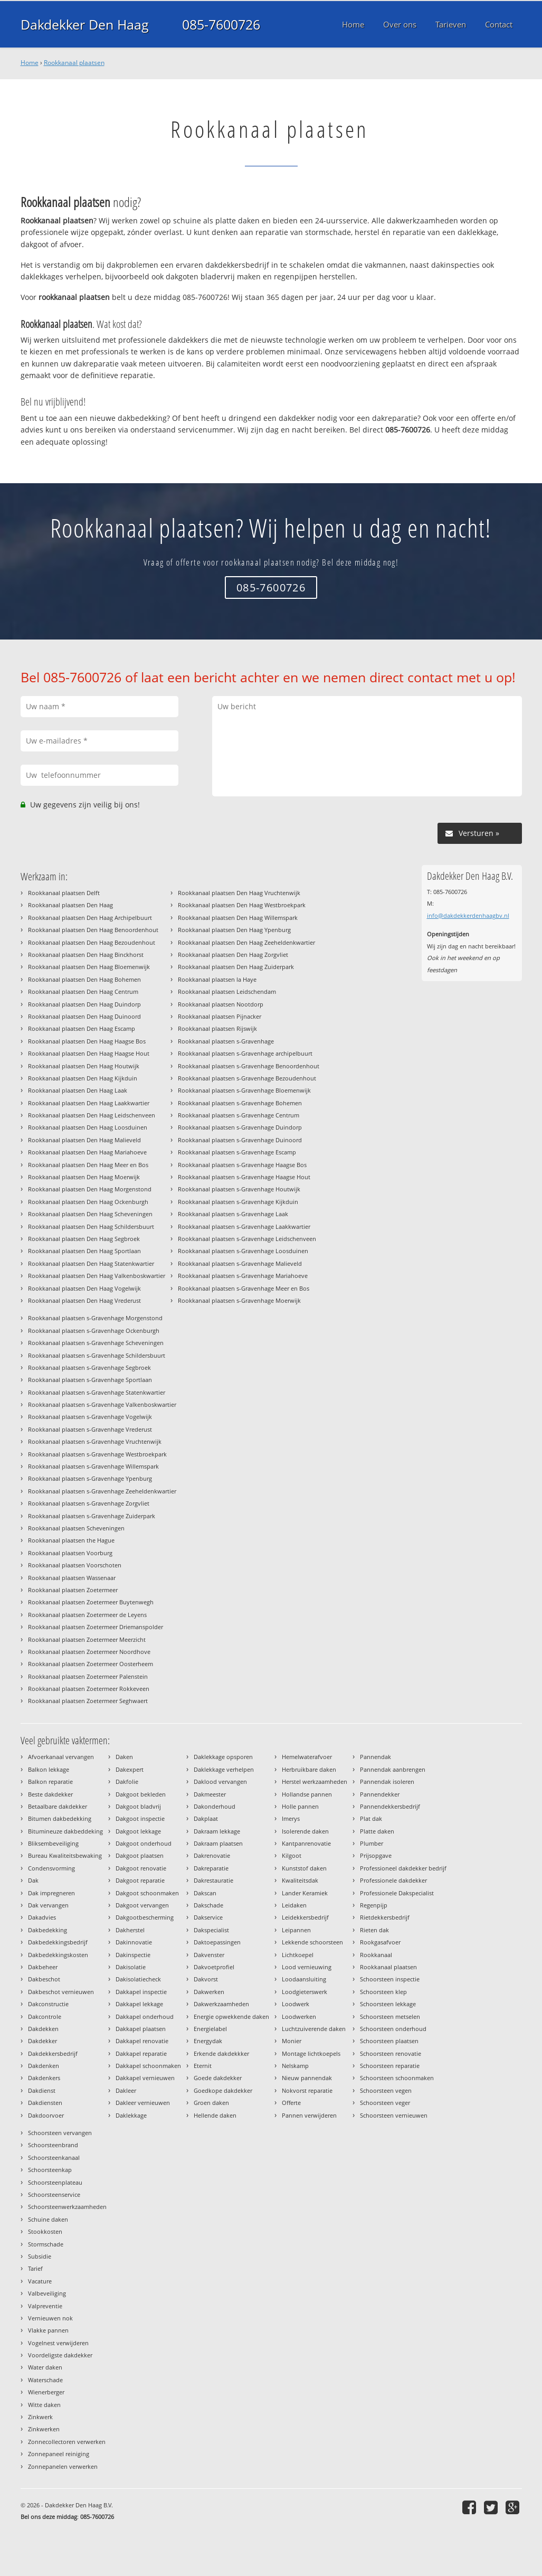 The image size is (542, 2576). What do you see at coordinates (89, 1189) in the screenshot?
I see `Rookkanaal plaatsen Den Haag Morgenstond` at bounding box center [89, 1189].